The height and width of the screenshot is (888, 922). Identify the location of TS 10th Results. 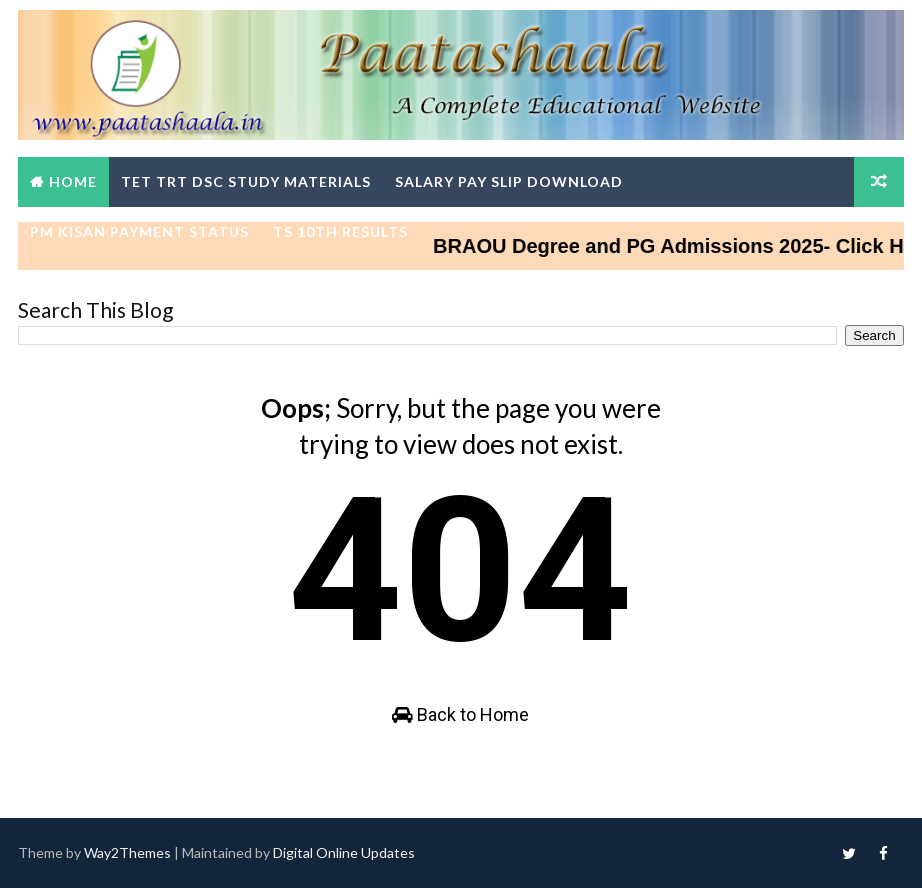
(340, 231).